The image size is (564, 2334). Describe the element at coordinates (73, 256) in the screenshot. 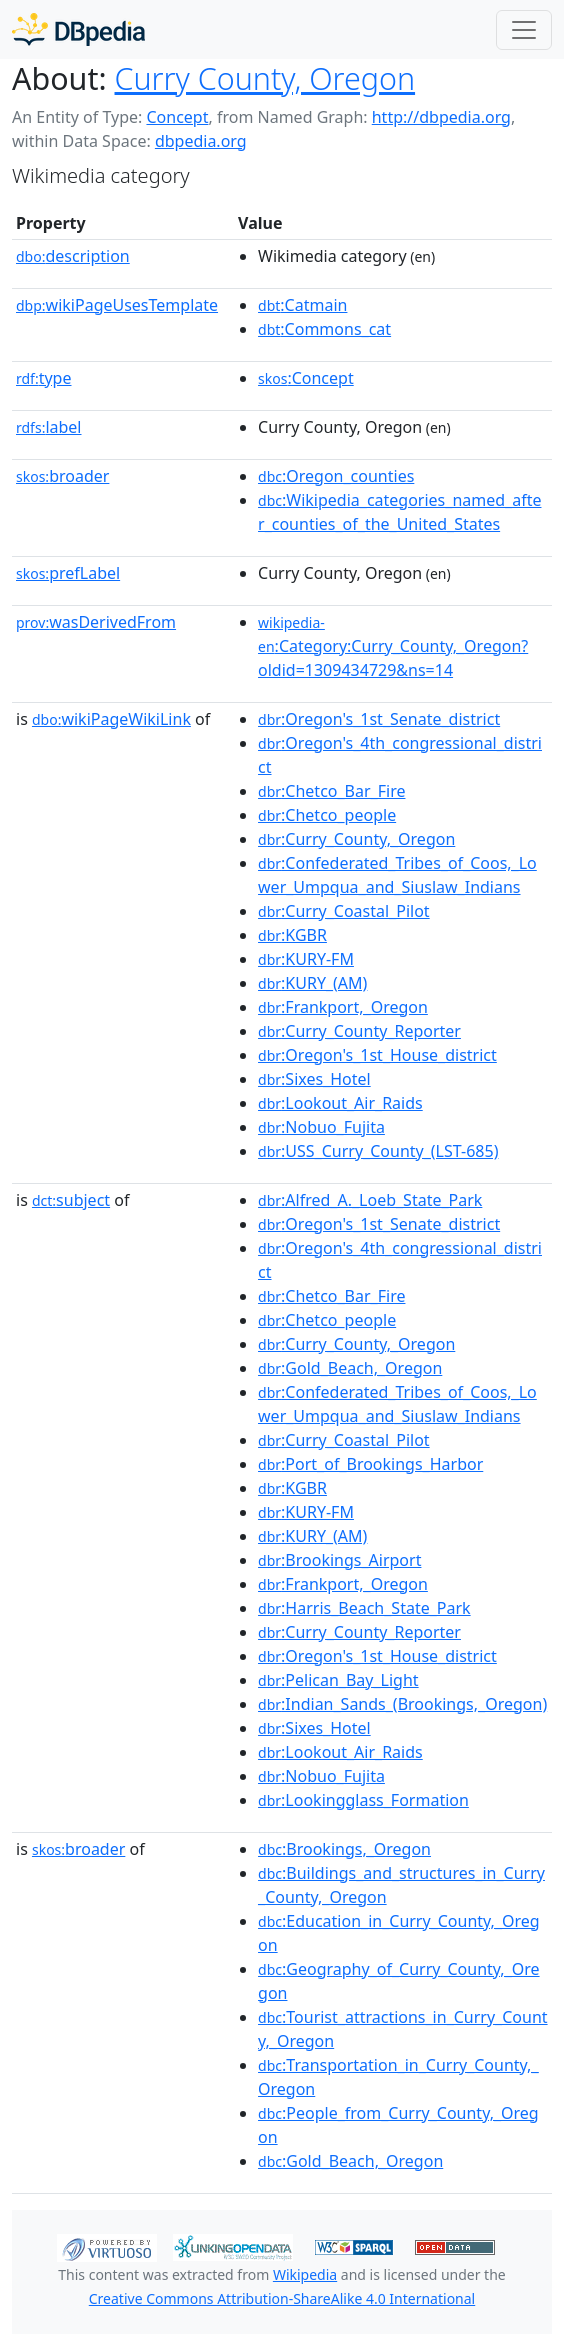

I see `description` at that location.